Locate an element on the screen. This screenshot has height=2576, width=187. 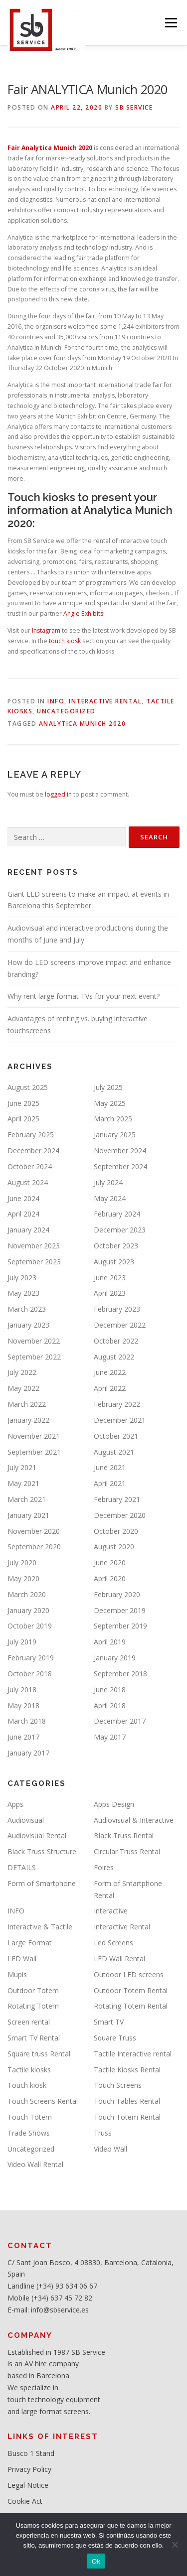
January 2021 is located at coordinates (28, 1515).